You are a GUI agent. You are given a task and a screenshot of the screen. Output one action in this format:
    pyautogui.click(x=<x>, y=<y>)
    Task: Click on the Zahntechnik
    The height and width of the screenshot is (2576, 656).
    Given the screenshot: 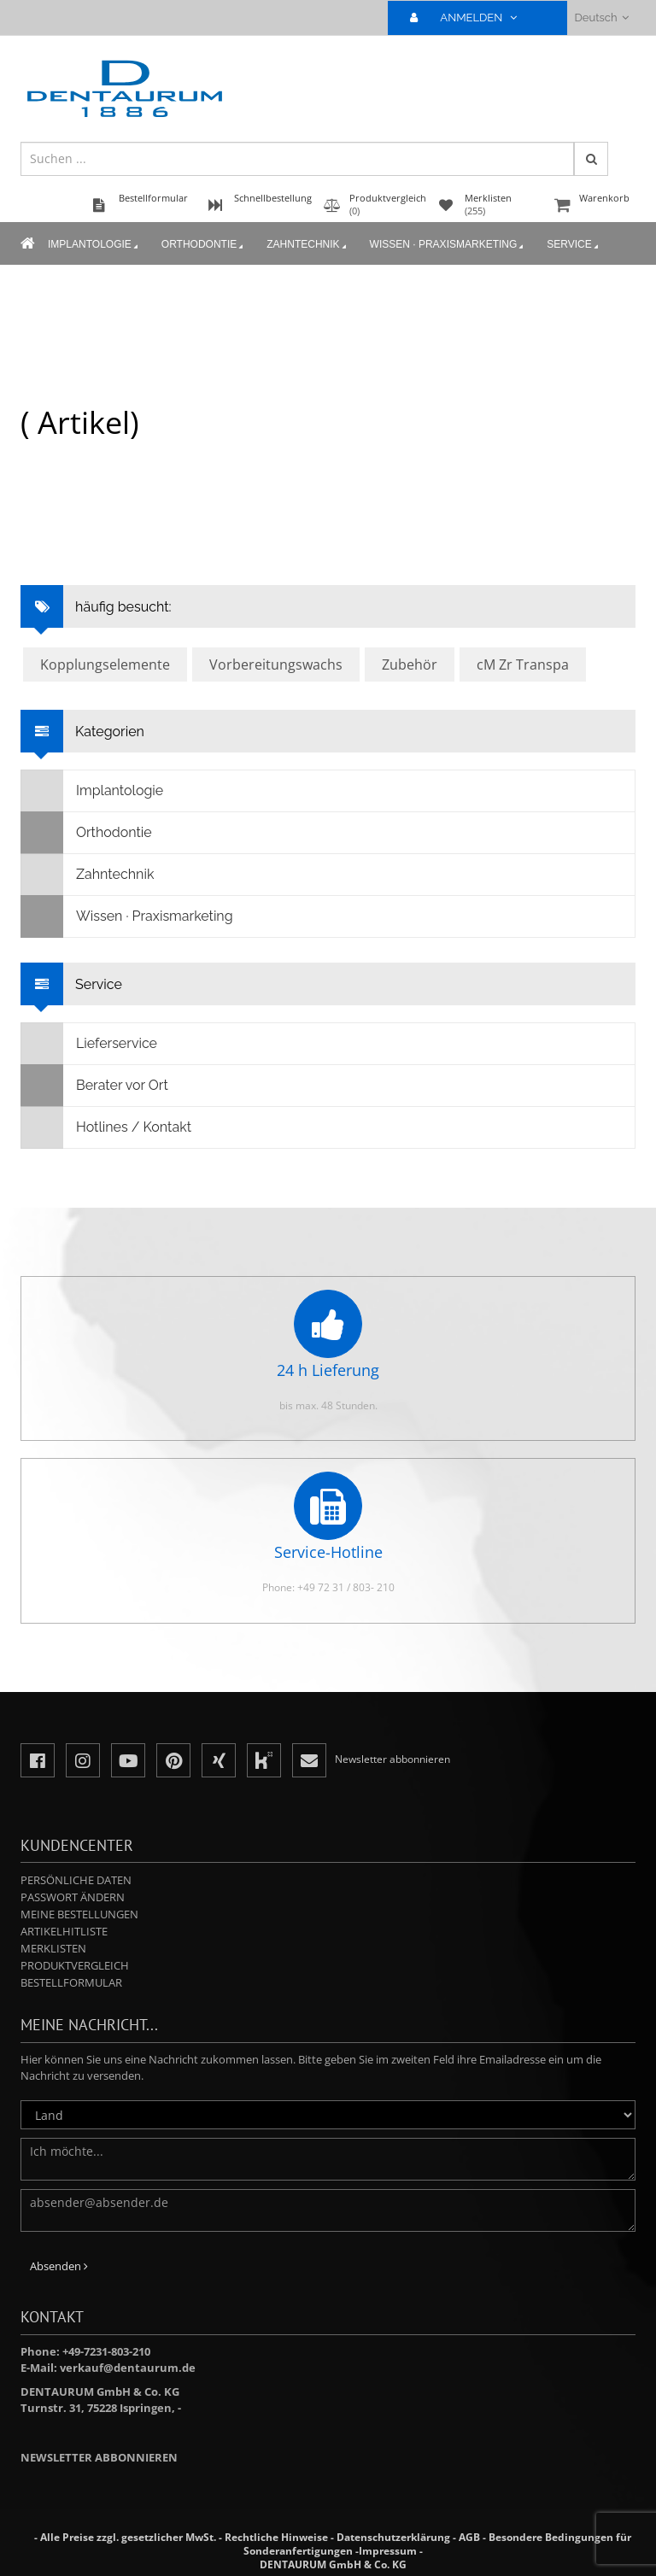 What is the action you would take?
    pyautogui.click(x=307, y=245)
    